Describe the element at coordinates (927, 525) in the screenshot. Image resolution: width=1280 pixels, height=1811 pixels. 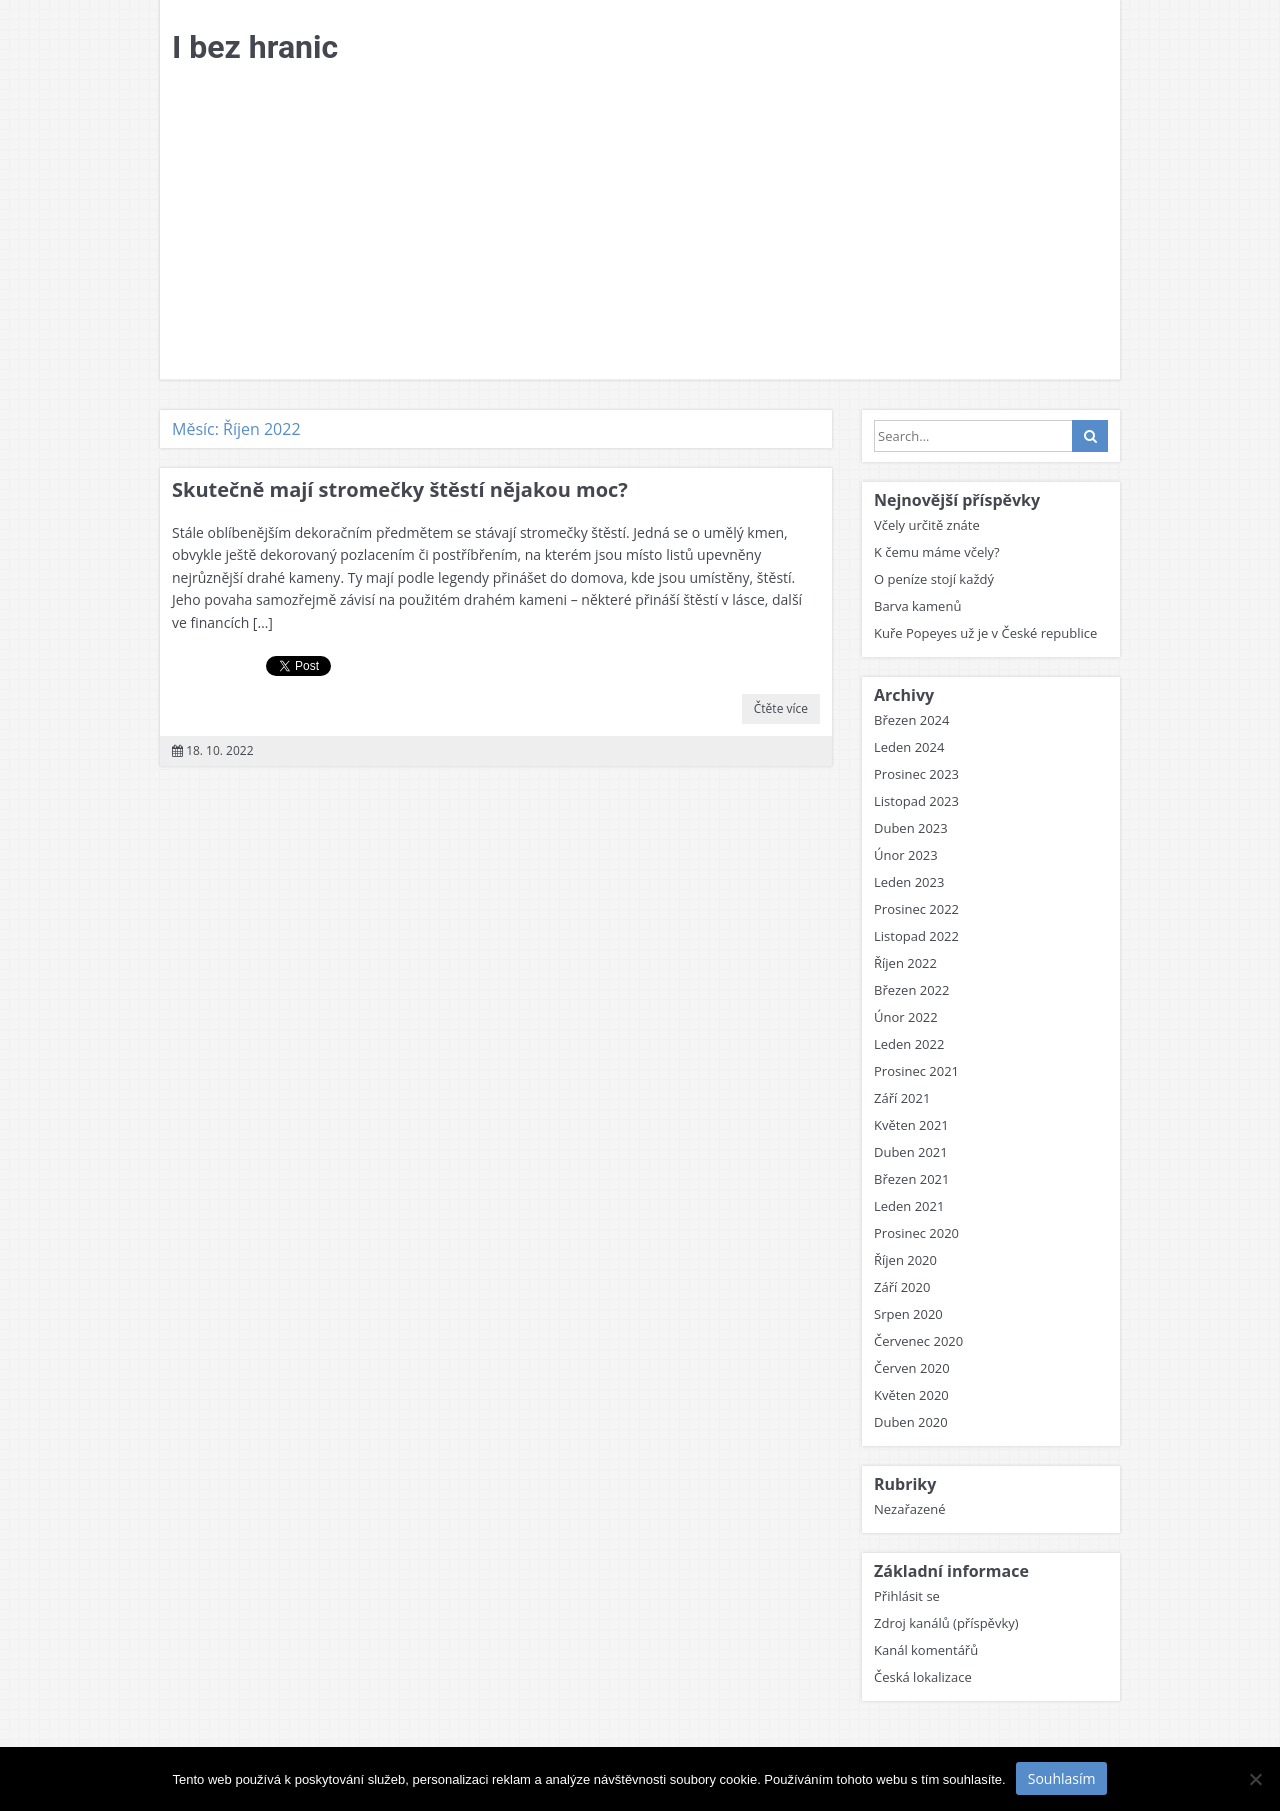
I see `Včely určitě znáte` at that location.